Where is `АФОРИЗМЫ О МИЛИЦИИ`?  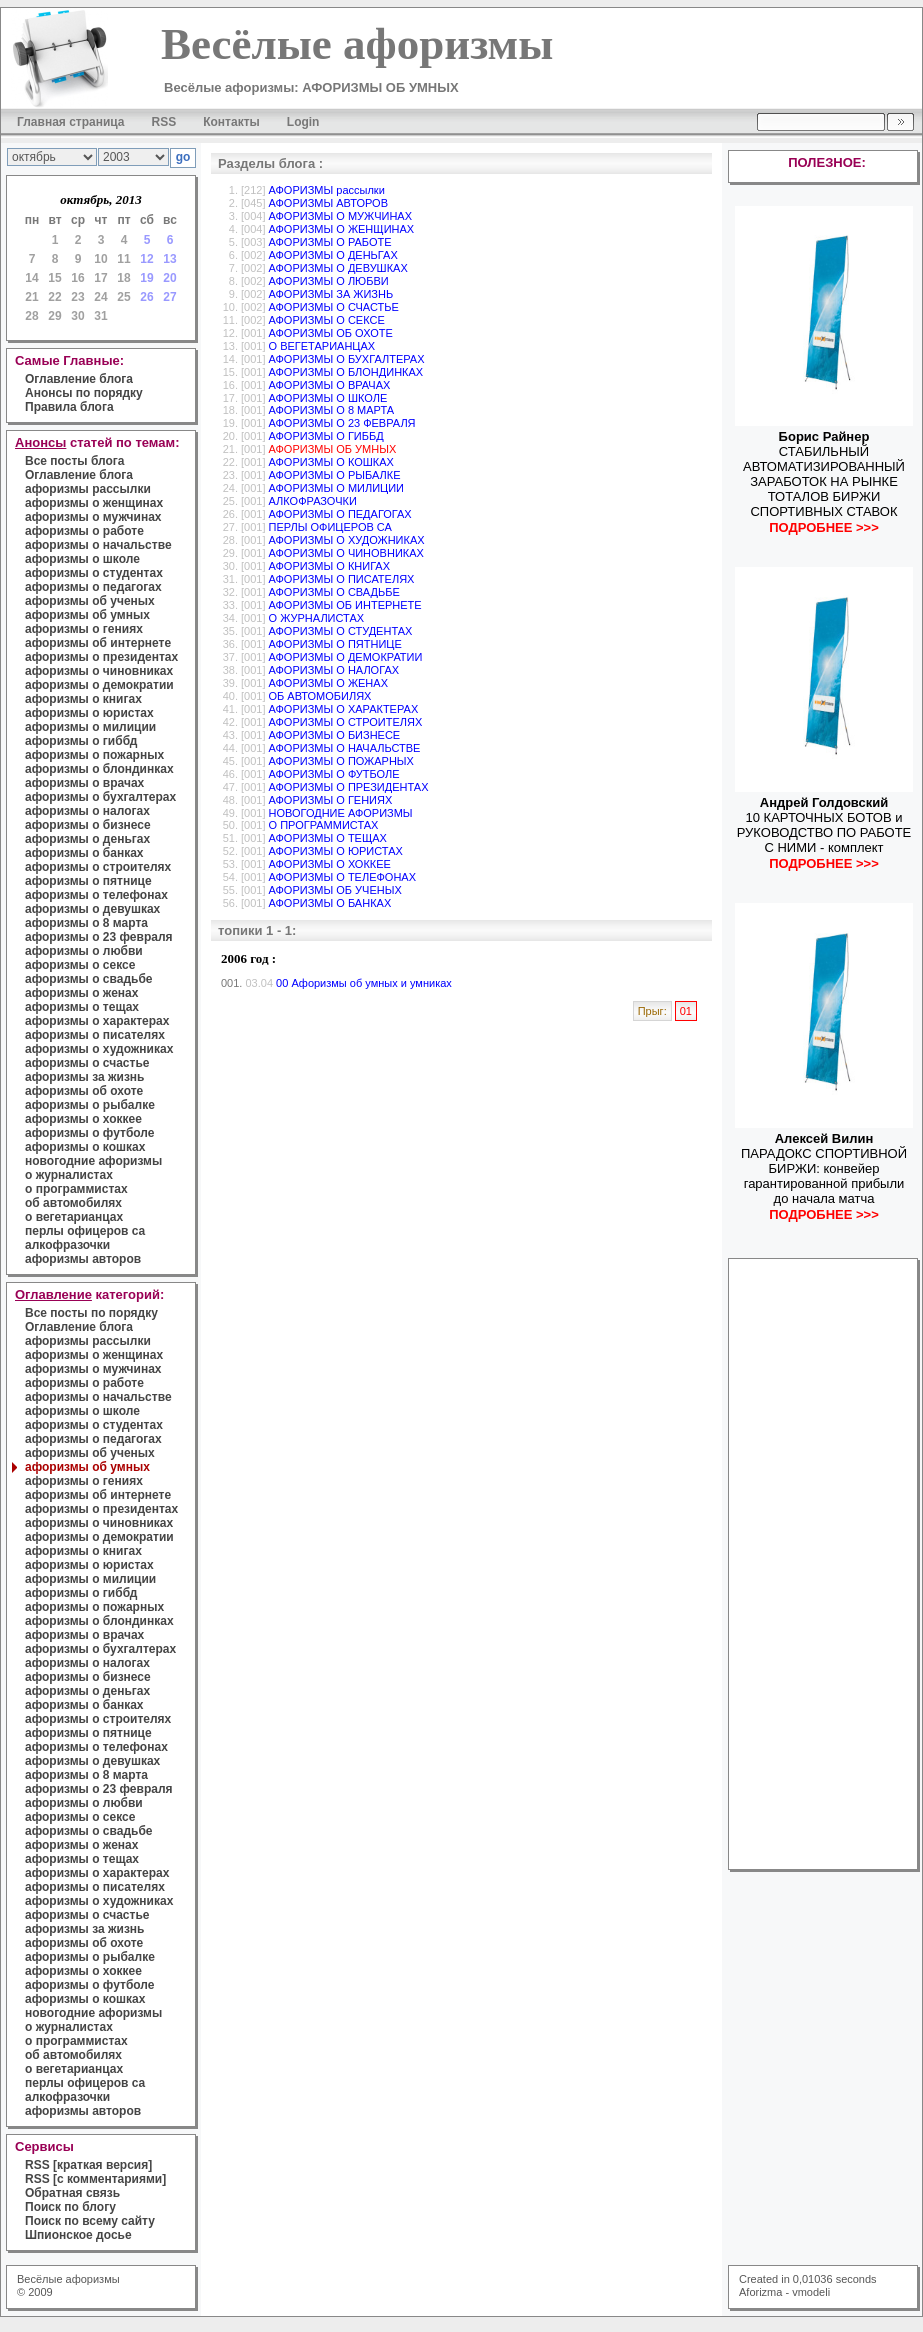 АФОРИЗМЫ О МИЛИЦИИ is located at coordinates (337, 488).